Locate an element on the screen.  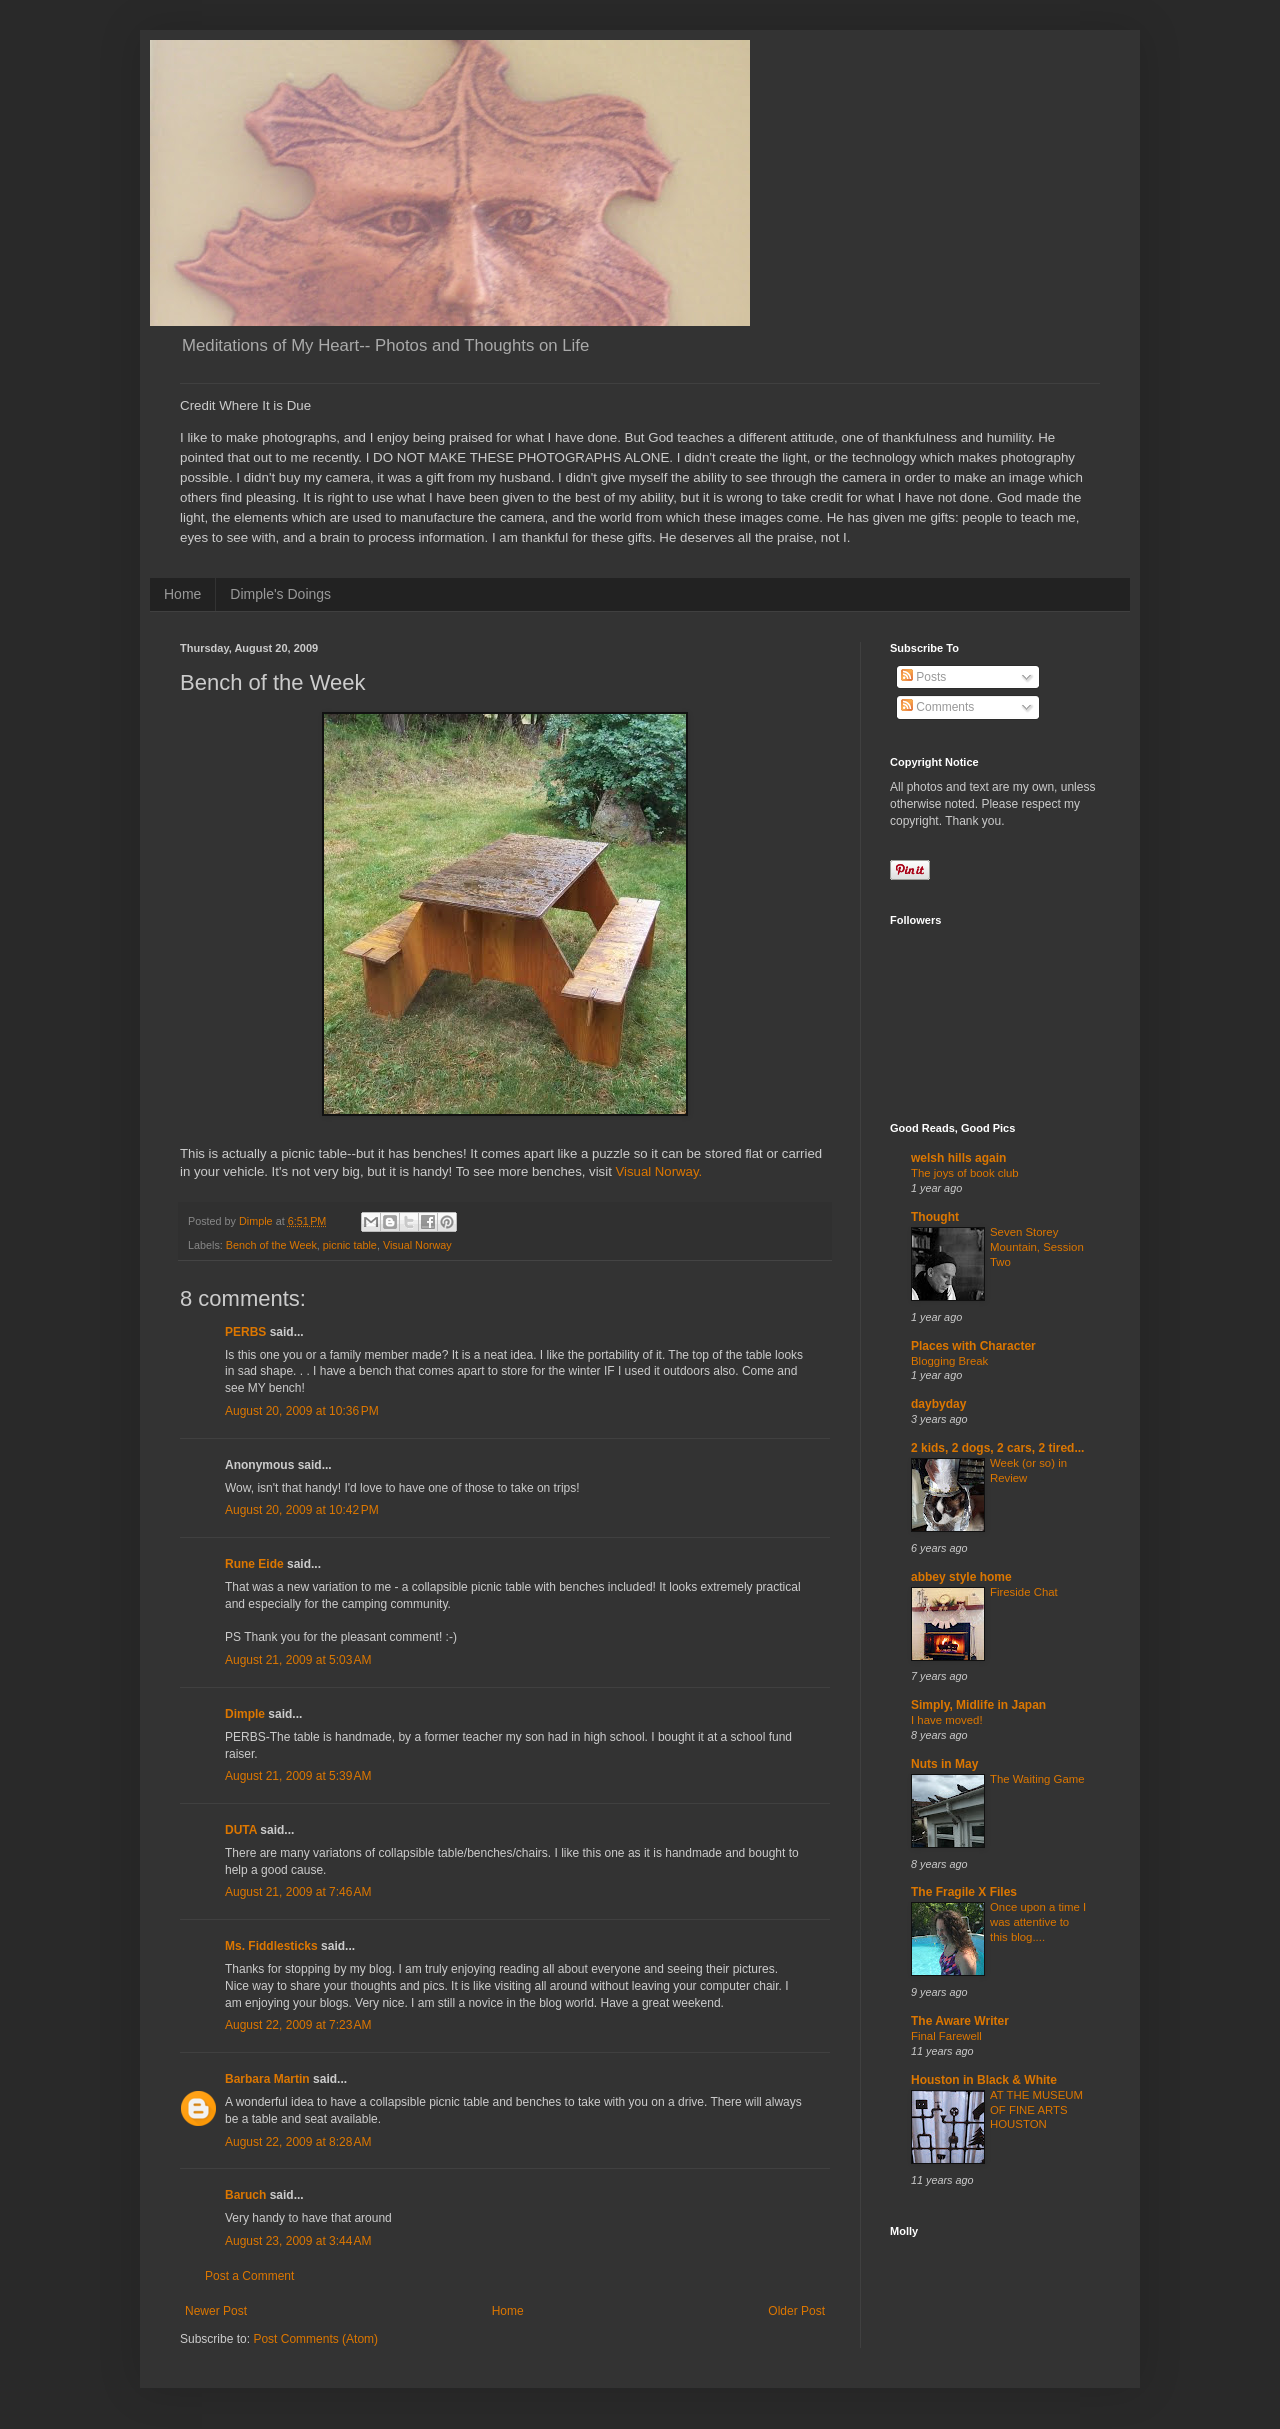
Posts is located at coordinates (923, 677).